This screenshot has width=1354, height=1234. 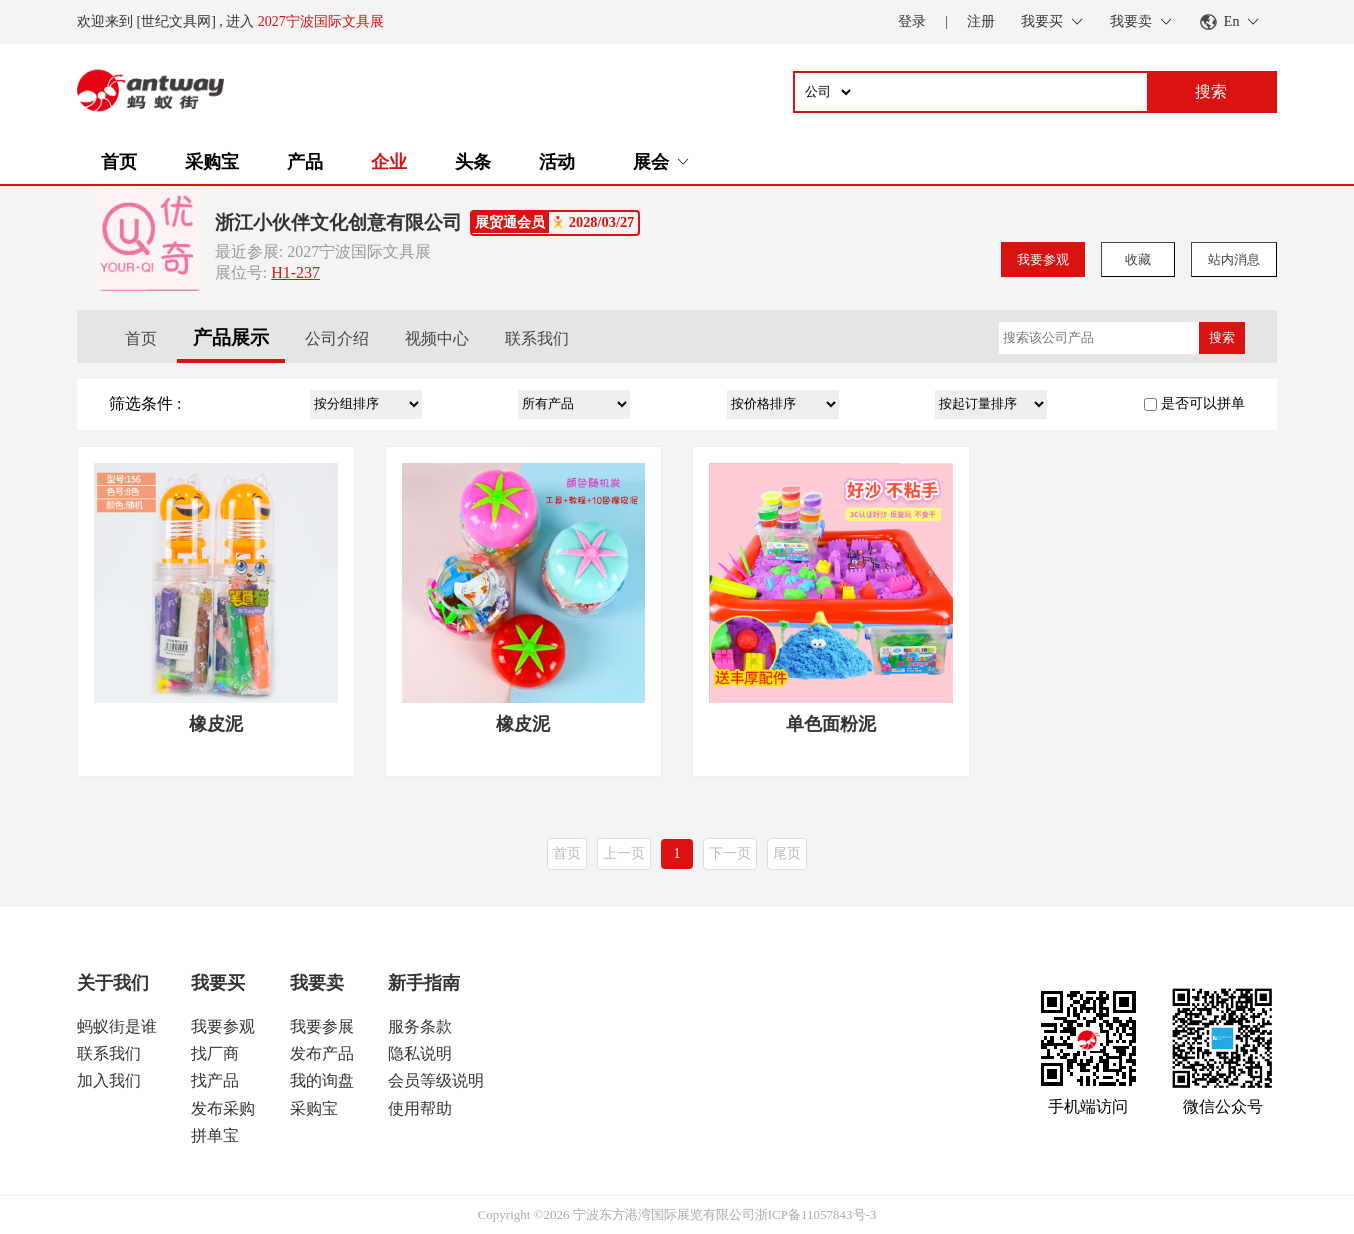 What do you see at coordinates (109, 1080) in the screenshot?
I see `加入我们` at bounding box center [109, 1080].